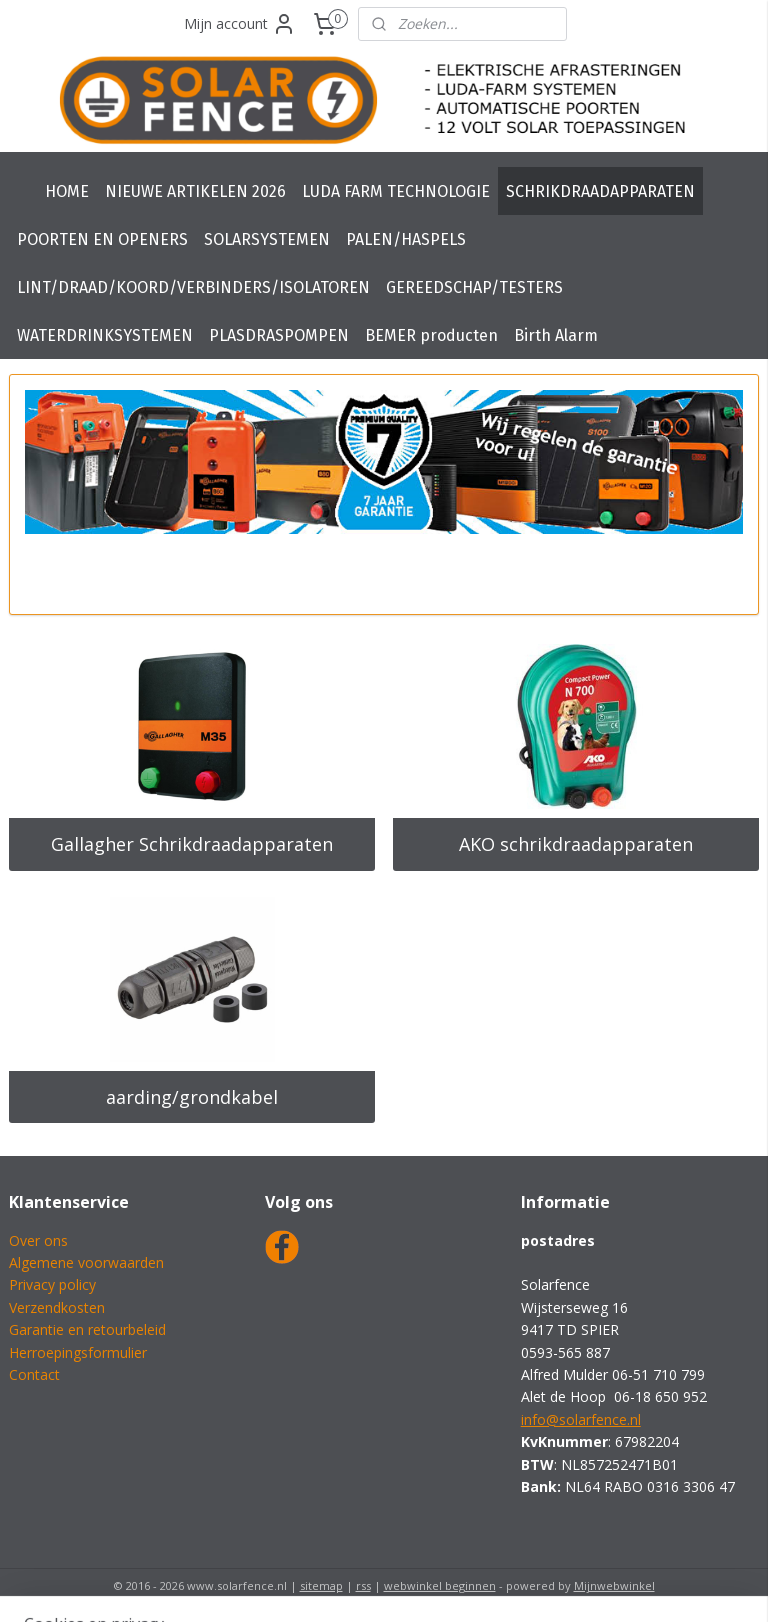 This screenshot has height=1622, width=768. What do you see at coordinates (102, 239) in the screenshot?
I see `POORTEN EN OPENERS` at bounding box center [102, 239].